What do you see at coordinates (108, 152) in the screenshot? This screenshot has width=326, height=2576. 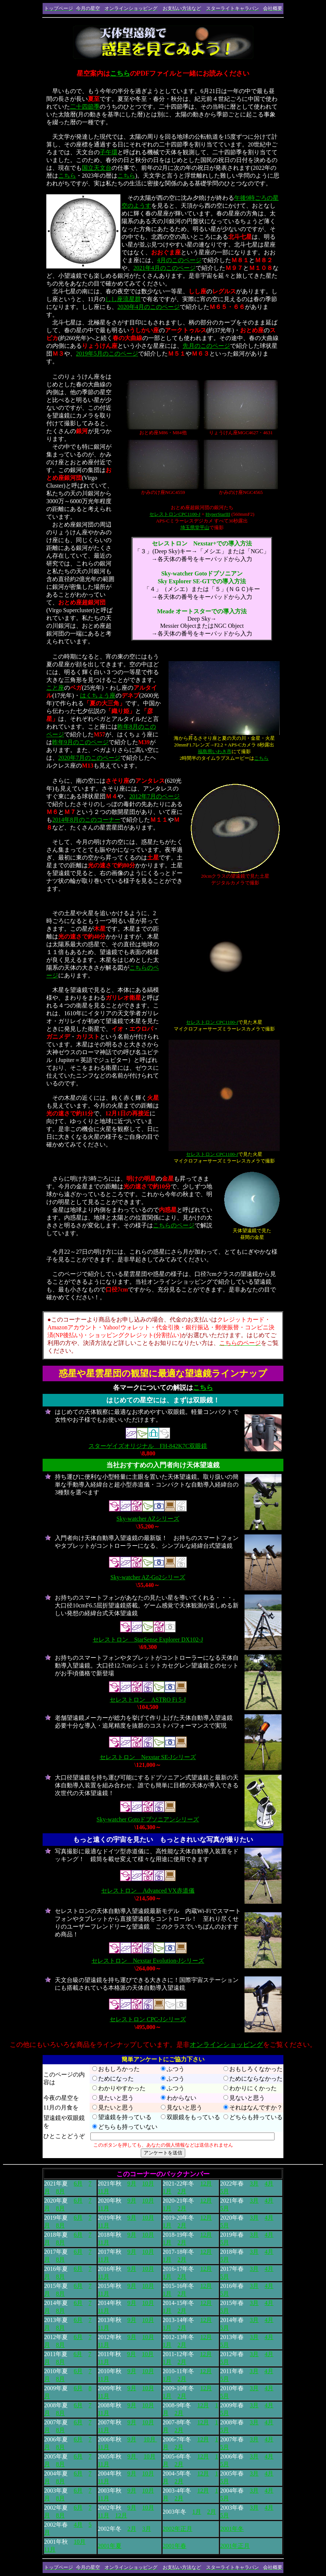 I see `子午環` at bounding box center [108, 152].